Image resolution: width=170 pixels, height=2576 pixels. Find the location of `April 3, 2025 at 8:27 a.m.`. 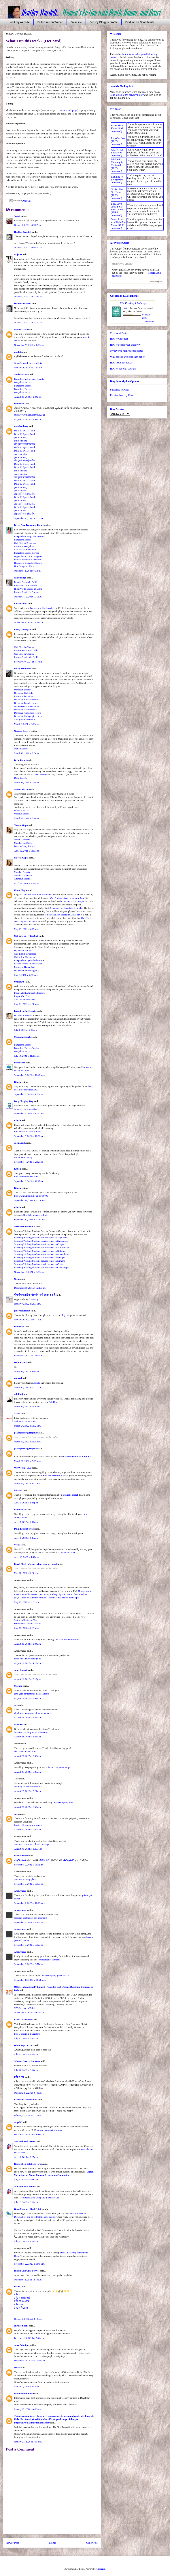

April 3, 2025 at 8:27 a.m. is located at coordinates (26, 2157).